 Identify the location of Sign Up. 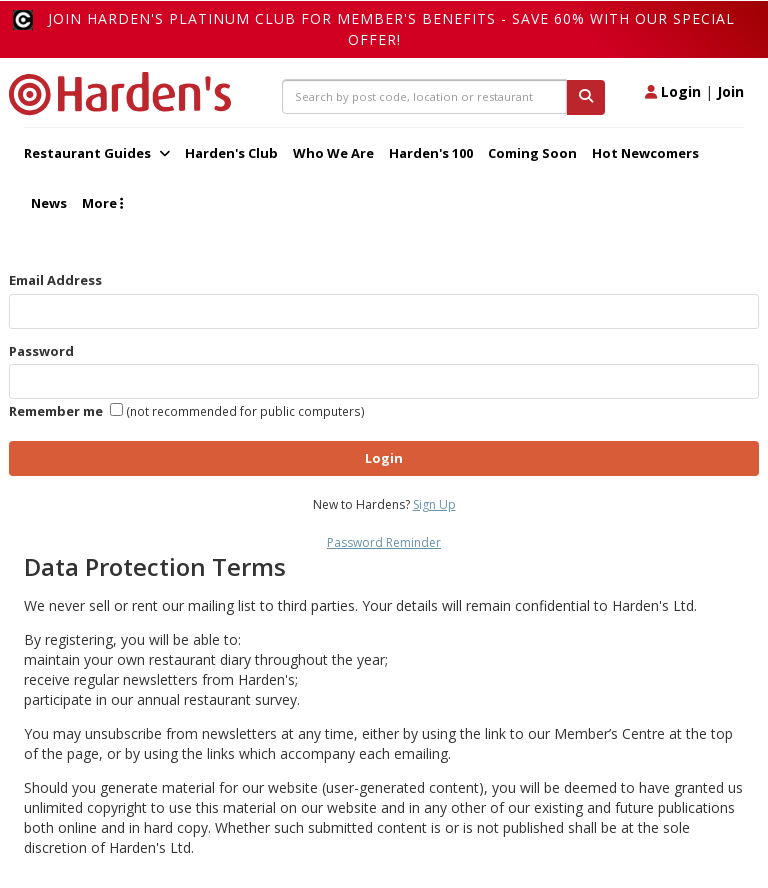
(434, 504).